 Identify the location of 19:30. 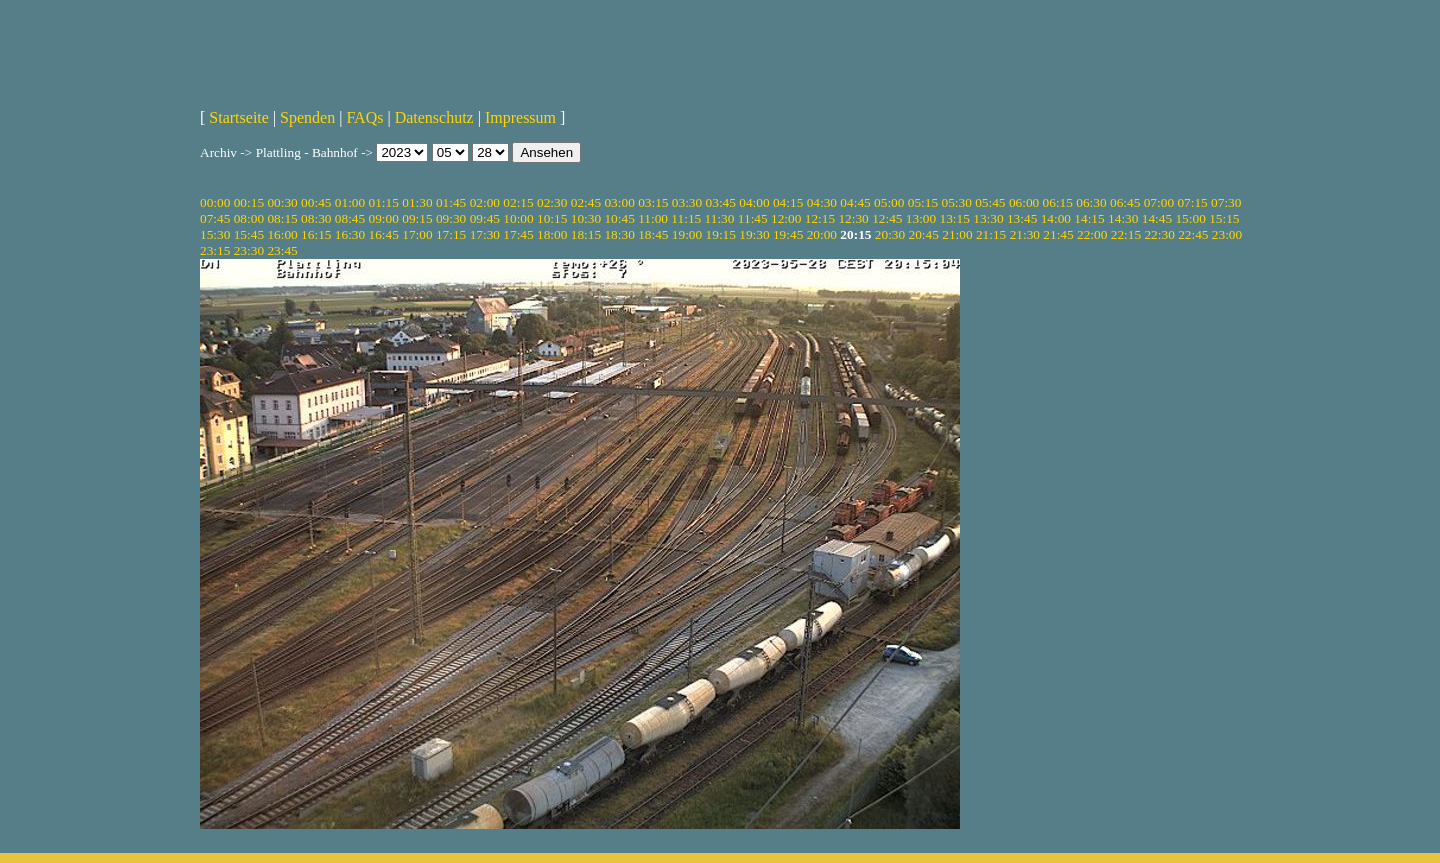
(754, 234).